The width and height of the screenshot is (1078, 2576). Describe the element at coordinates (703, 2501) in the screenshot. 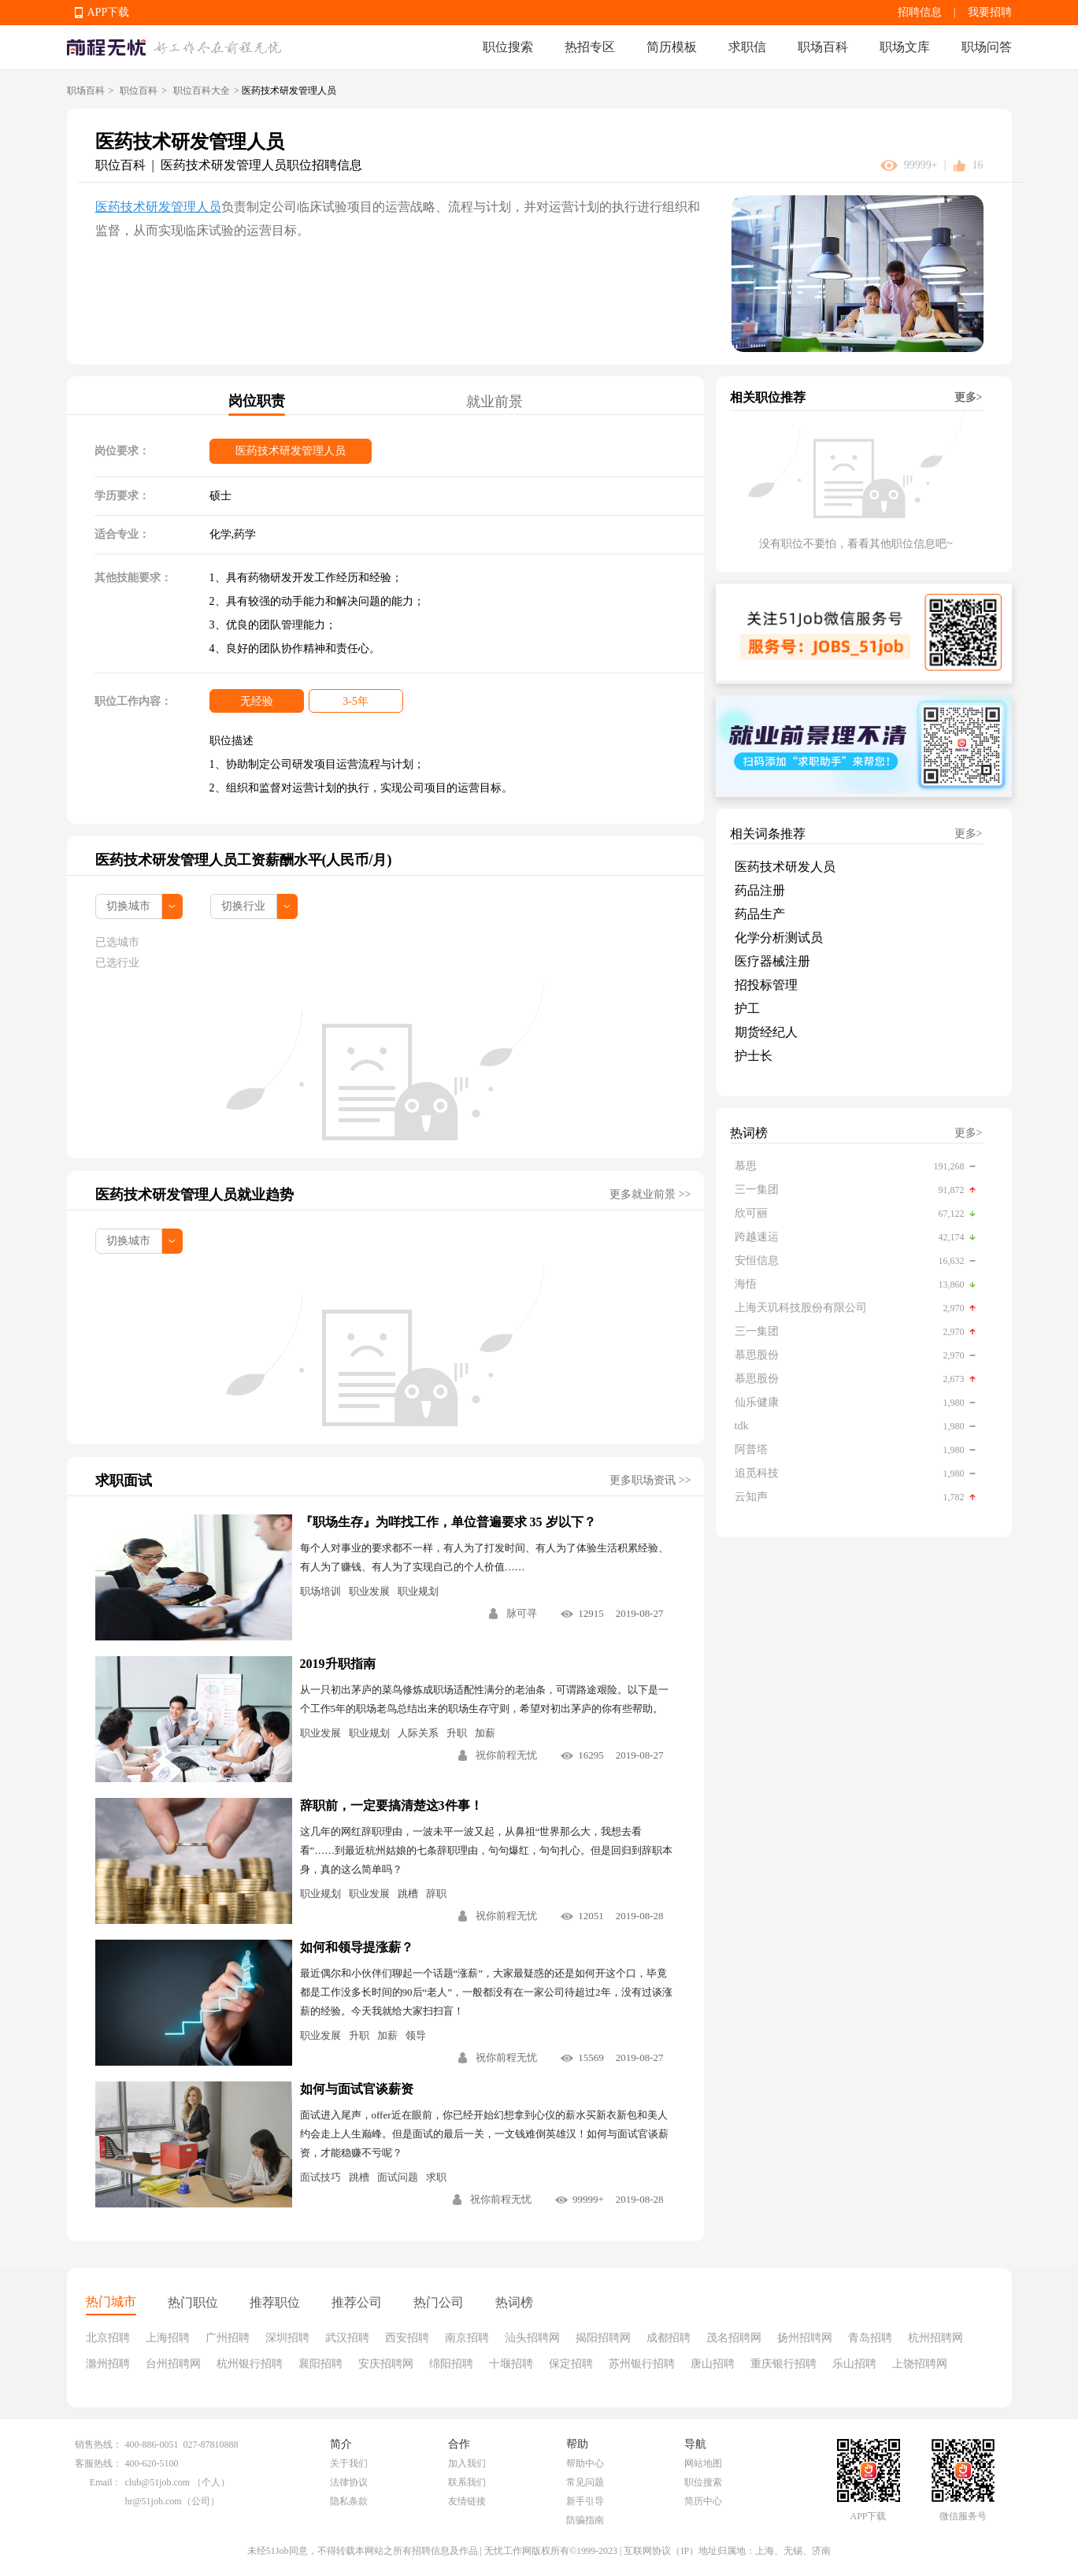

I see `简历中心` at that location.